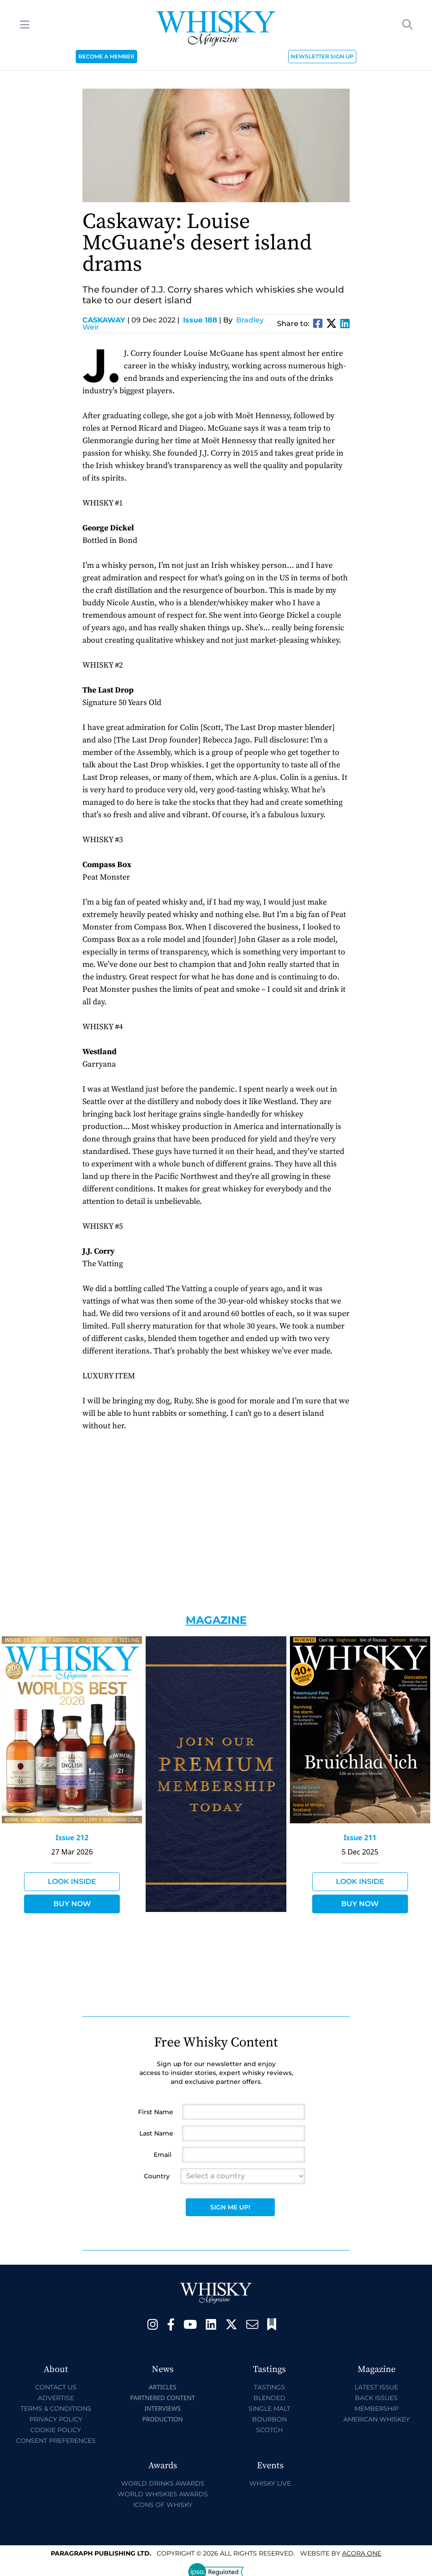 The height and width of the screenshot is (2576, 432). Describe the element at coordinates (269, 2430) in the screenshot. I see `Scotch` at that location.